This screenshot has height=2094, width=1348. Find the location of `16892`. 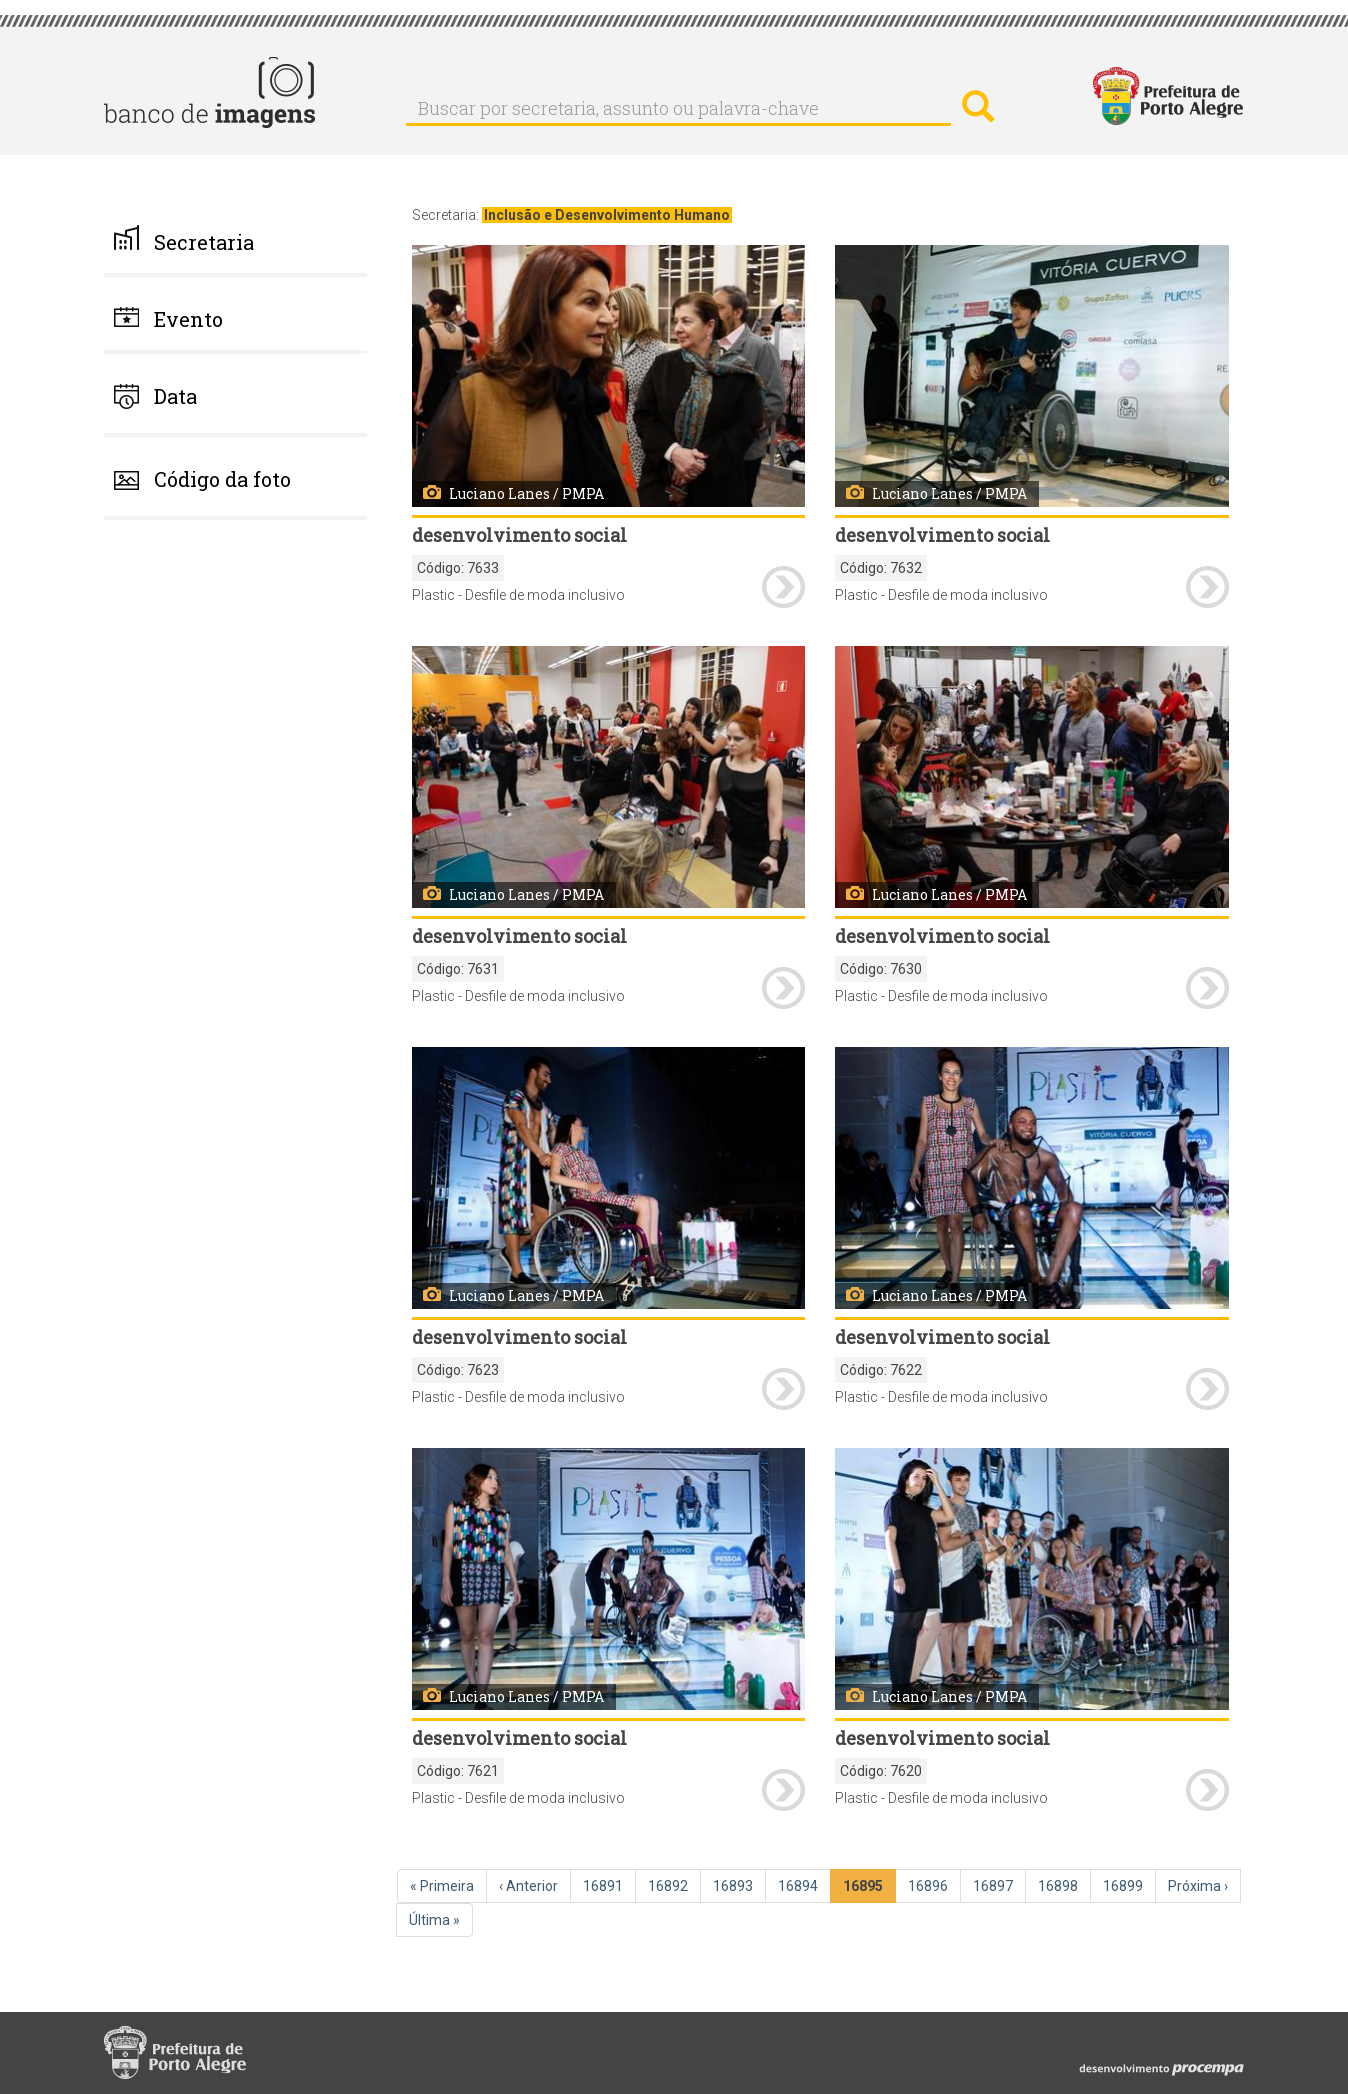

16892 is located at coordinates (670, 1885).